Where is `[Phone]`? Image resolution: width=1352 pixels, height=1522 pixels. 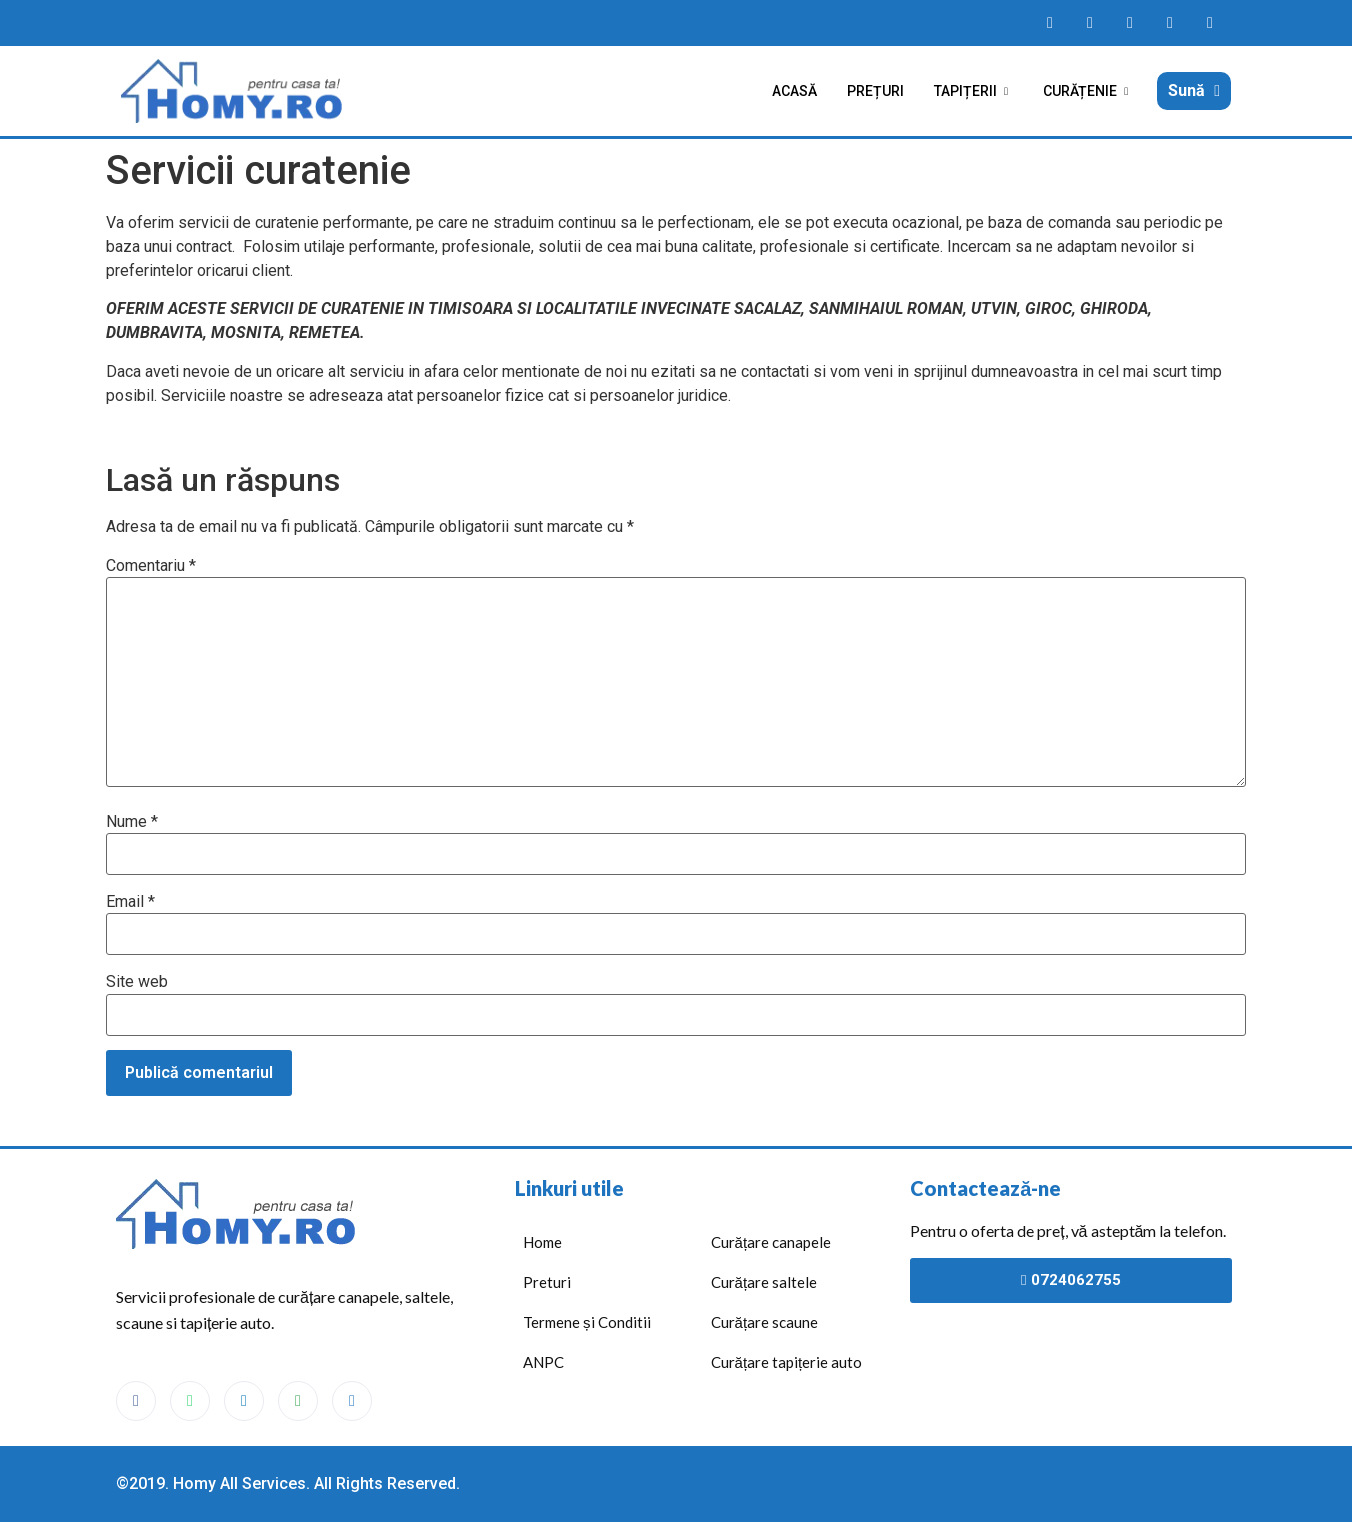
[Phone] is located at coordinates (352, 1401).